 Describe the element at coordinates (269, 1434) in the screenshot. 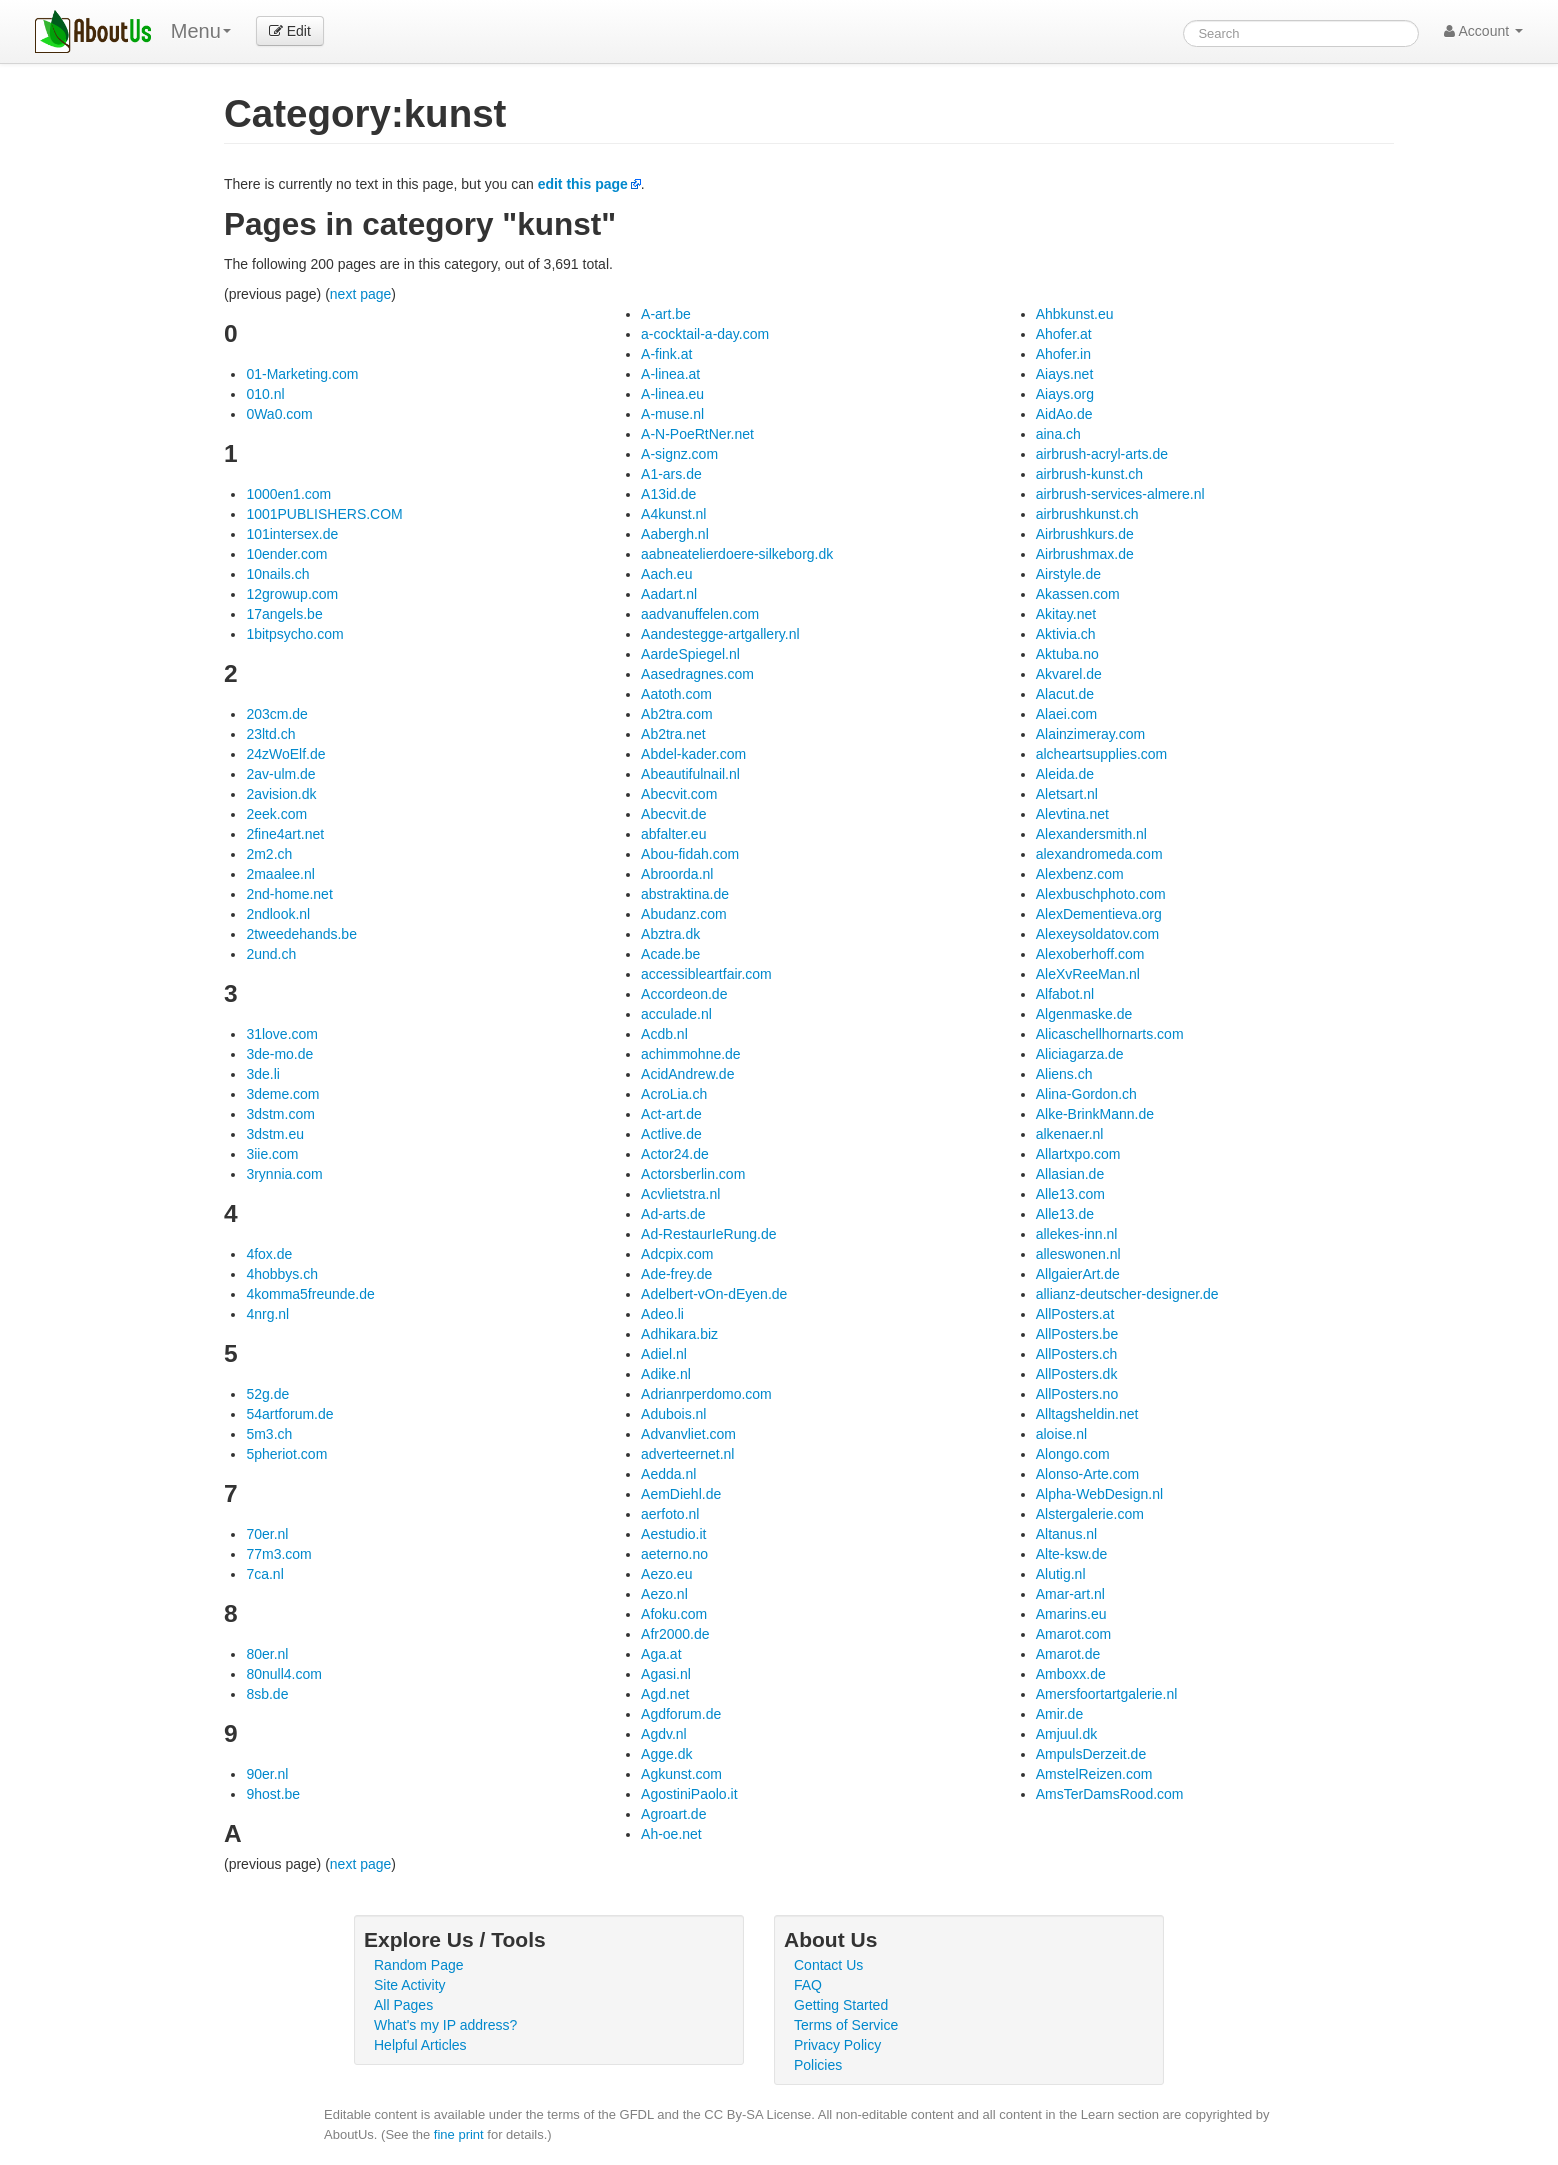

I see `5m3.ch` at that location.